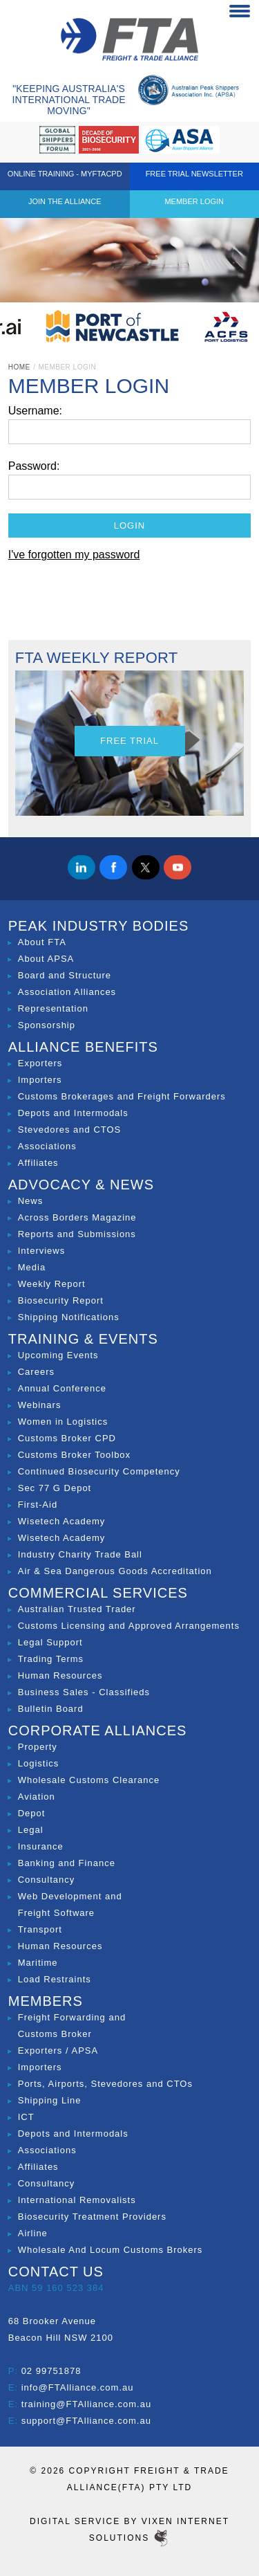 Image resolution: width=259 pixels, height=2576 pixels. Describe the element at coordinates (32, 1813) in the screenshot. I see `Depot` at that location.